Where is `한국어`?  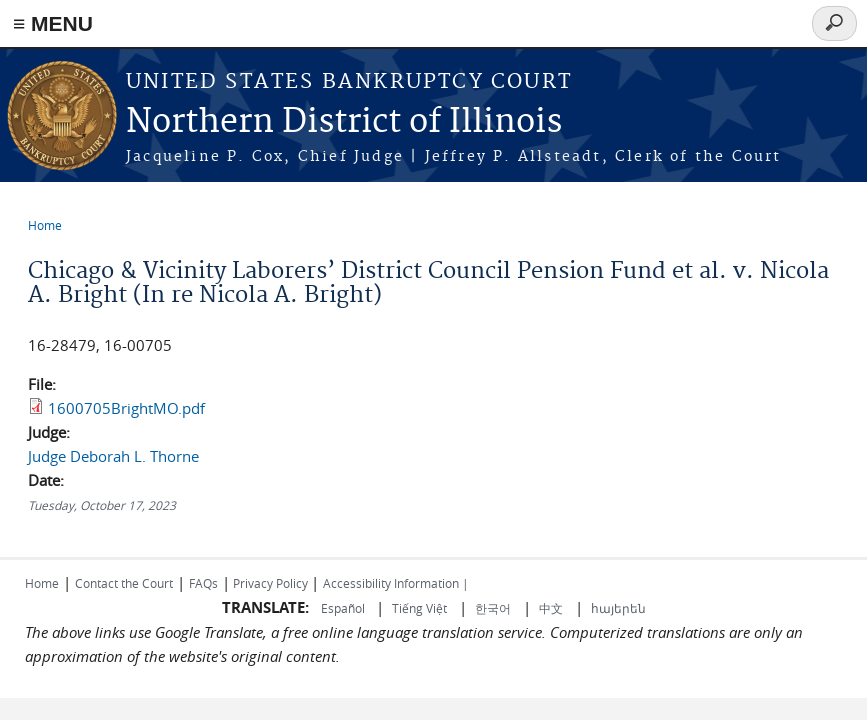
한국어 is located at coordinates (493, 608).